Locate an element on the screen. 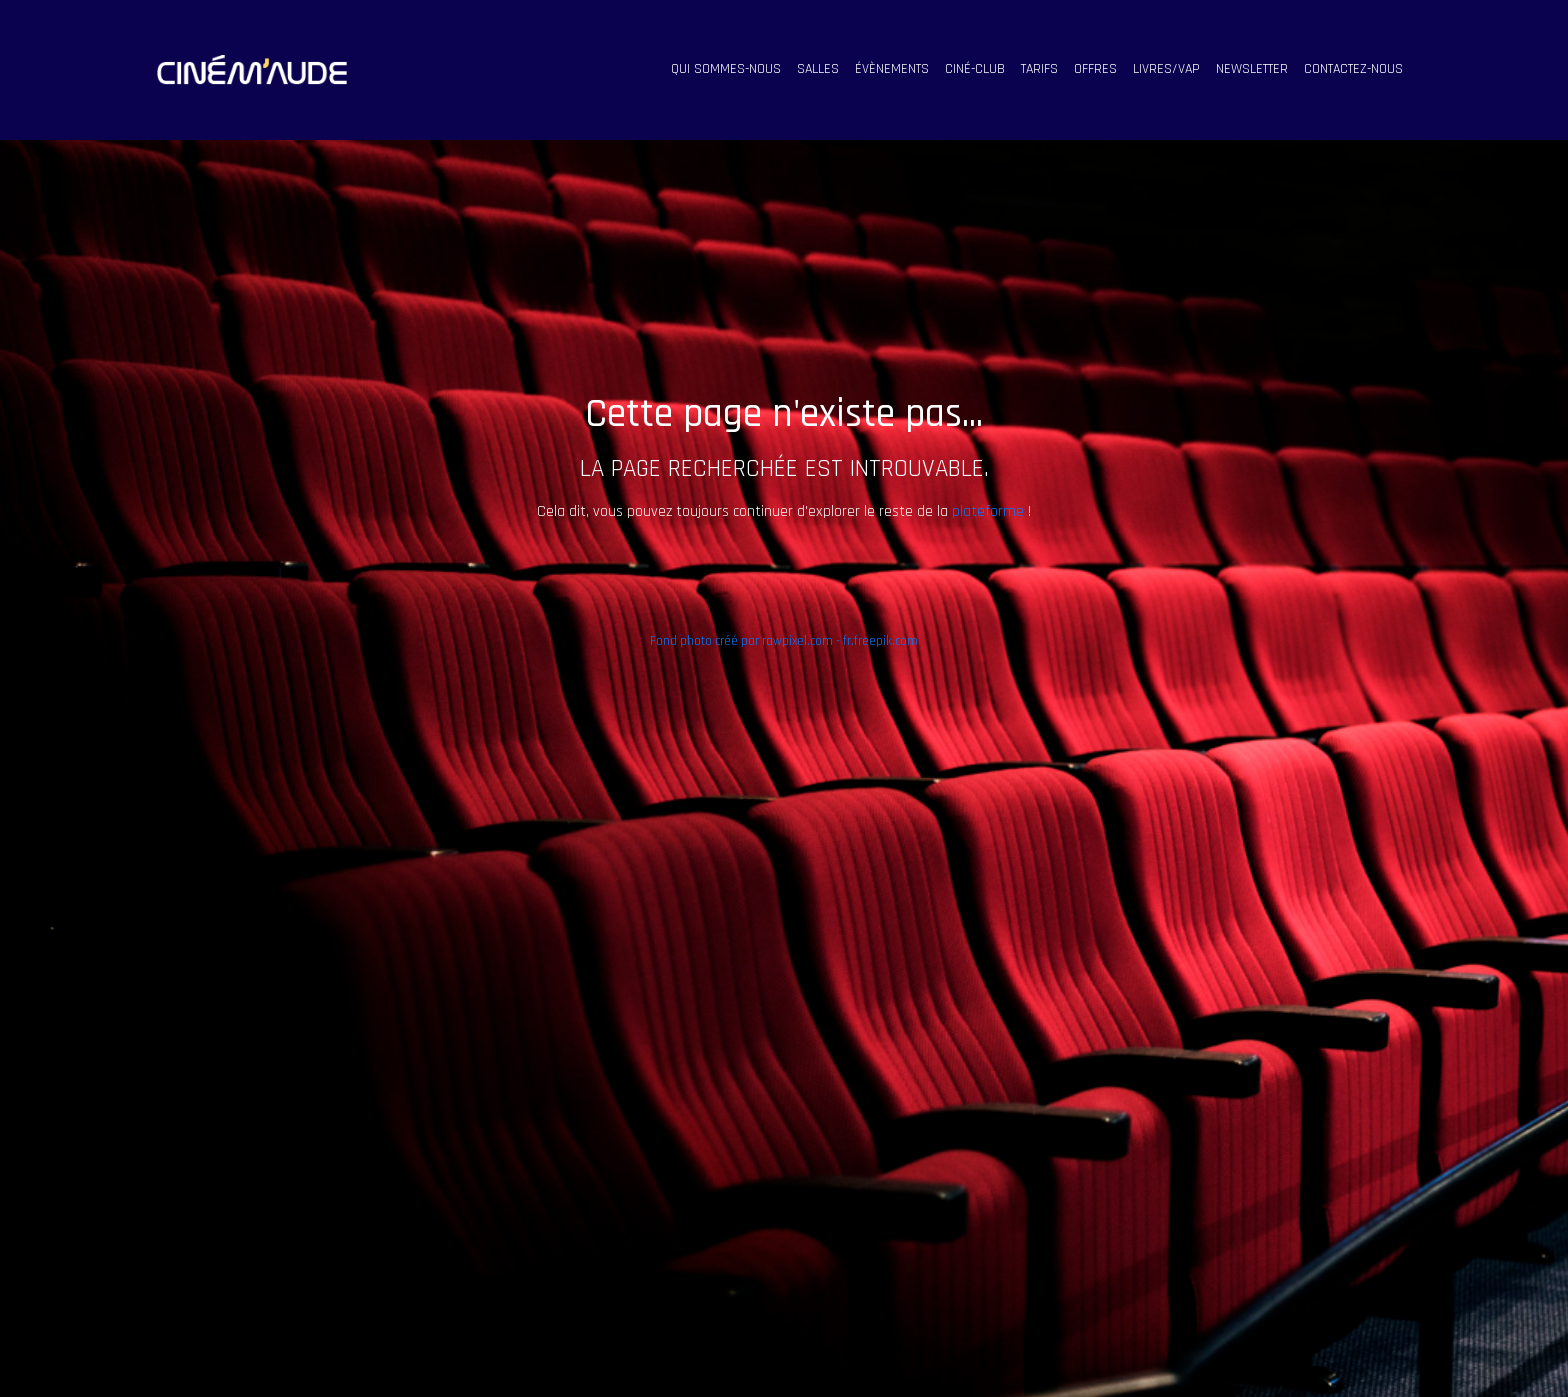 This screenshot has width=1568, height=1397. plateforme is located at coordinates (988, 511).